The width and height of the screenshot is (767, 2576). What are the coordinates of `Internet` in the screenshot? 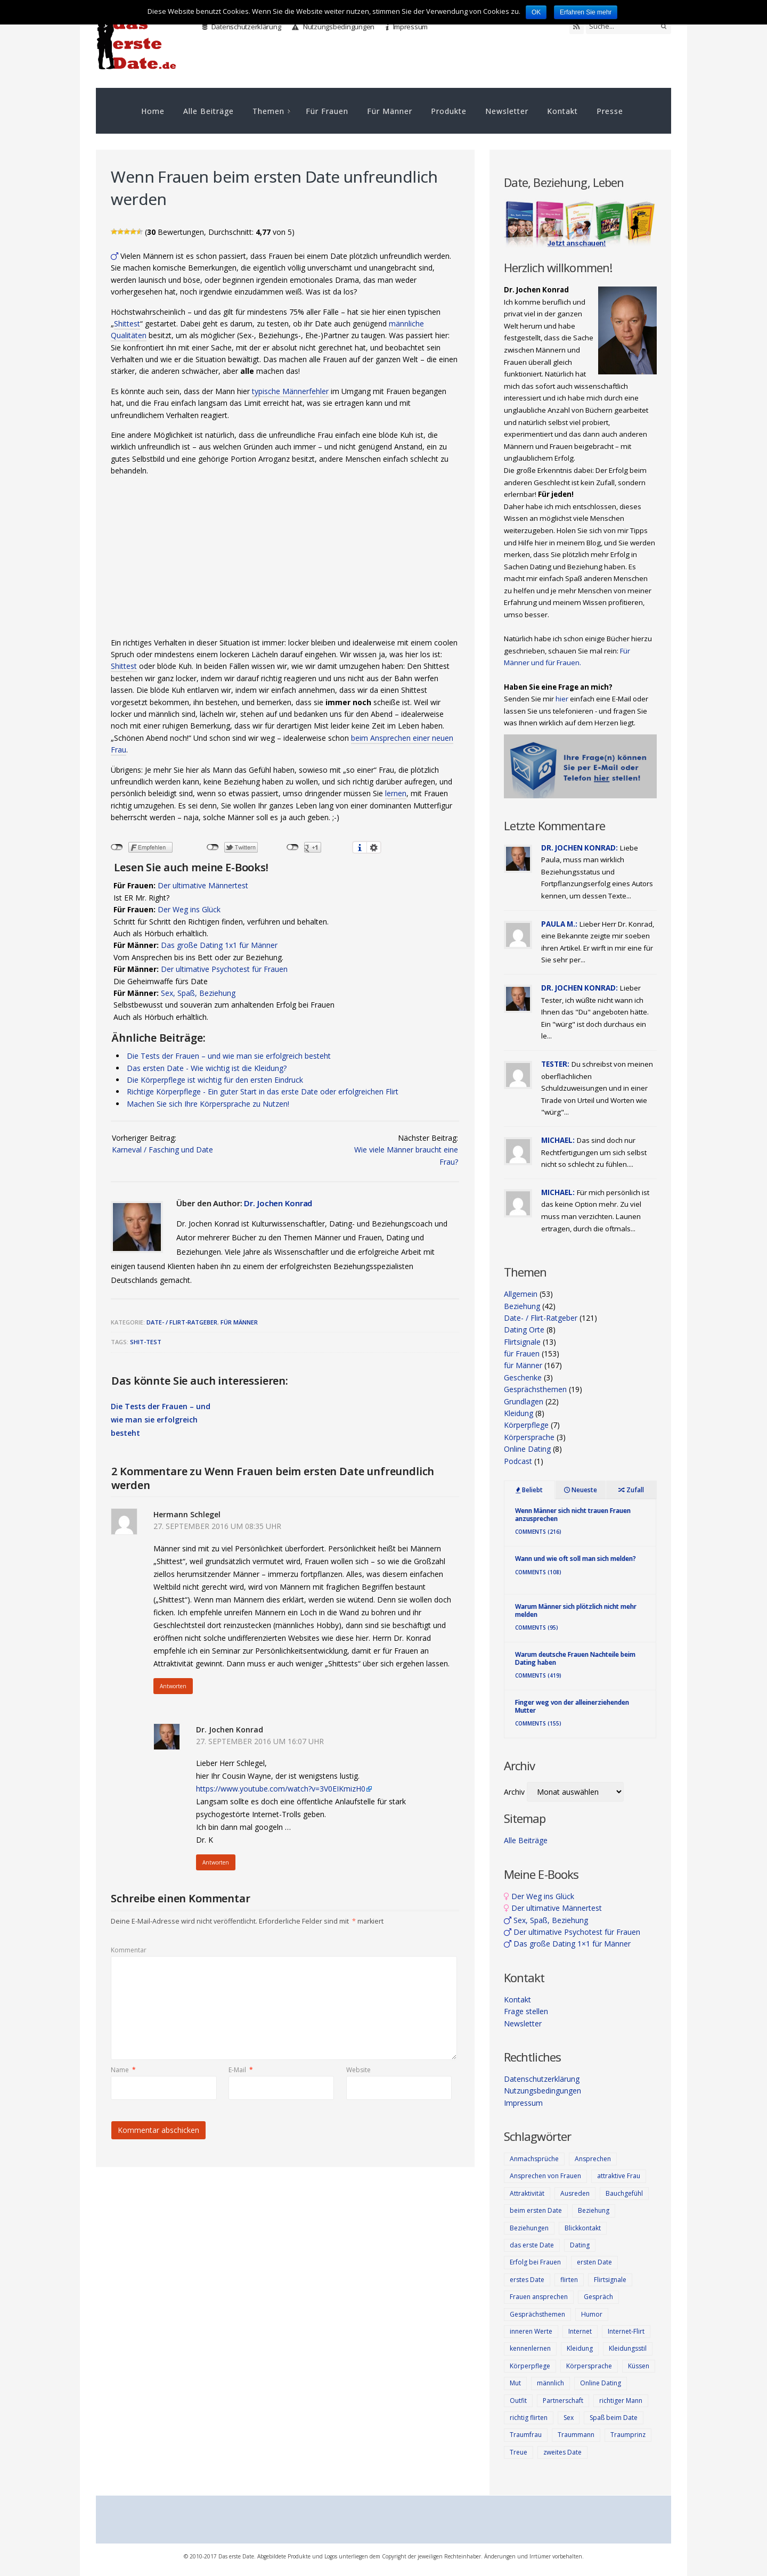 It's located at (580, 2331).